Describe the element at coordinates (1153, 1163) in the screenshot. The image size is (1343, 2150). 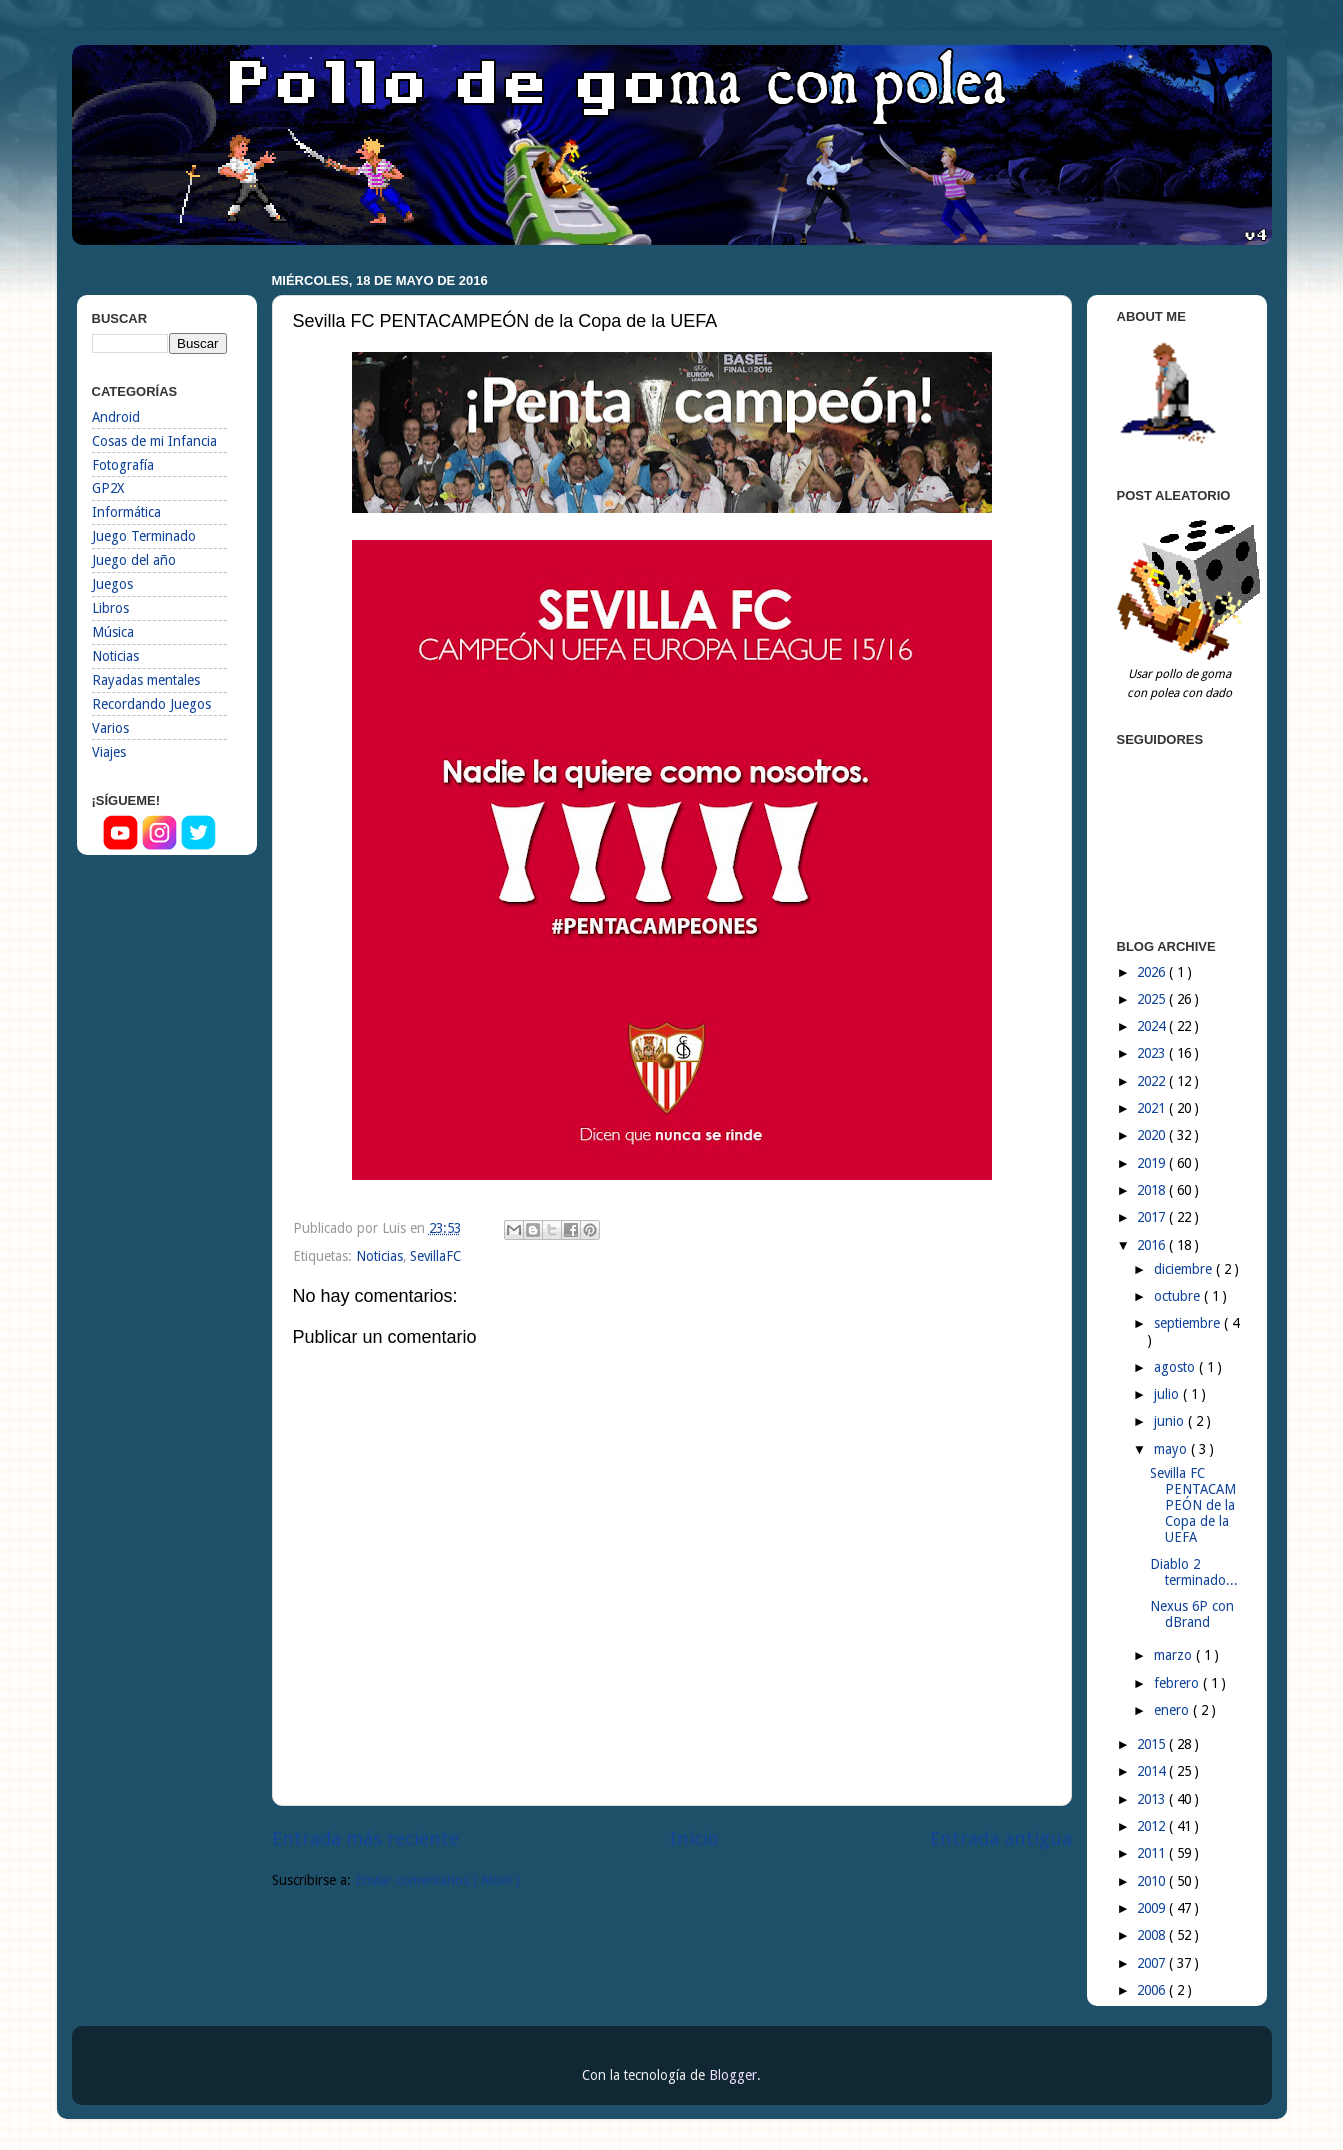
I see `2019` at that location.